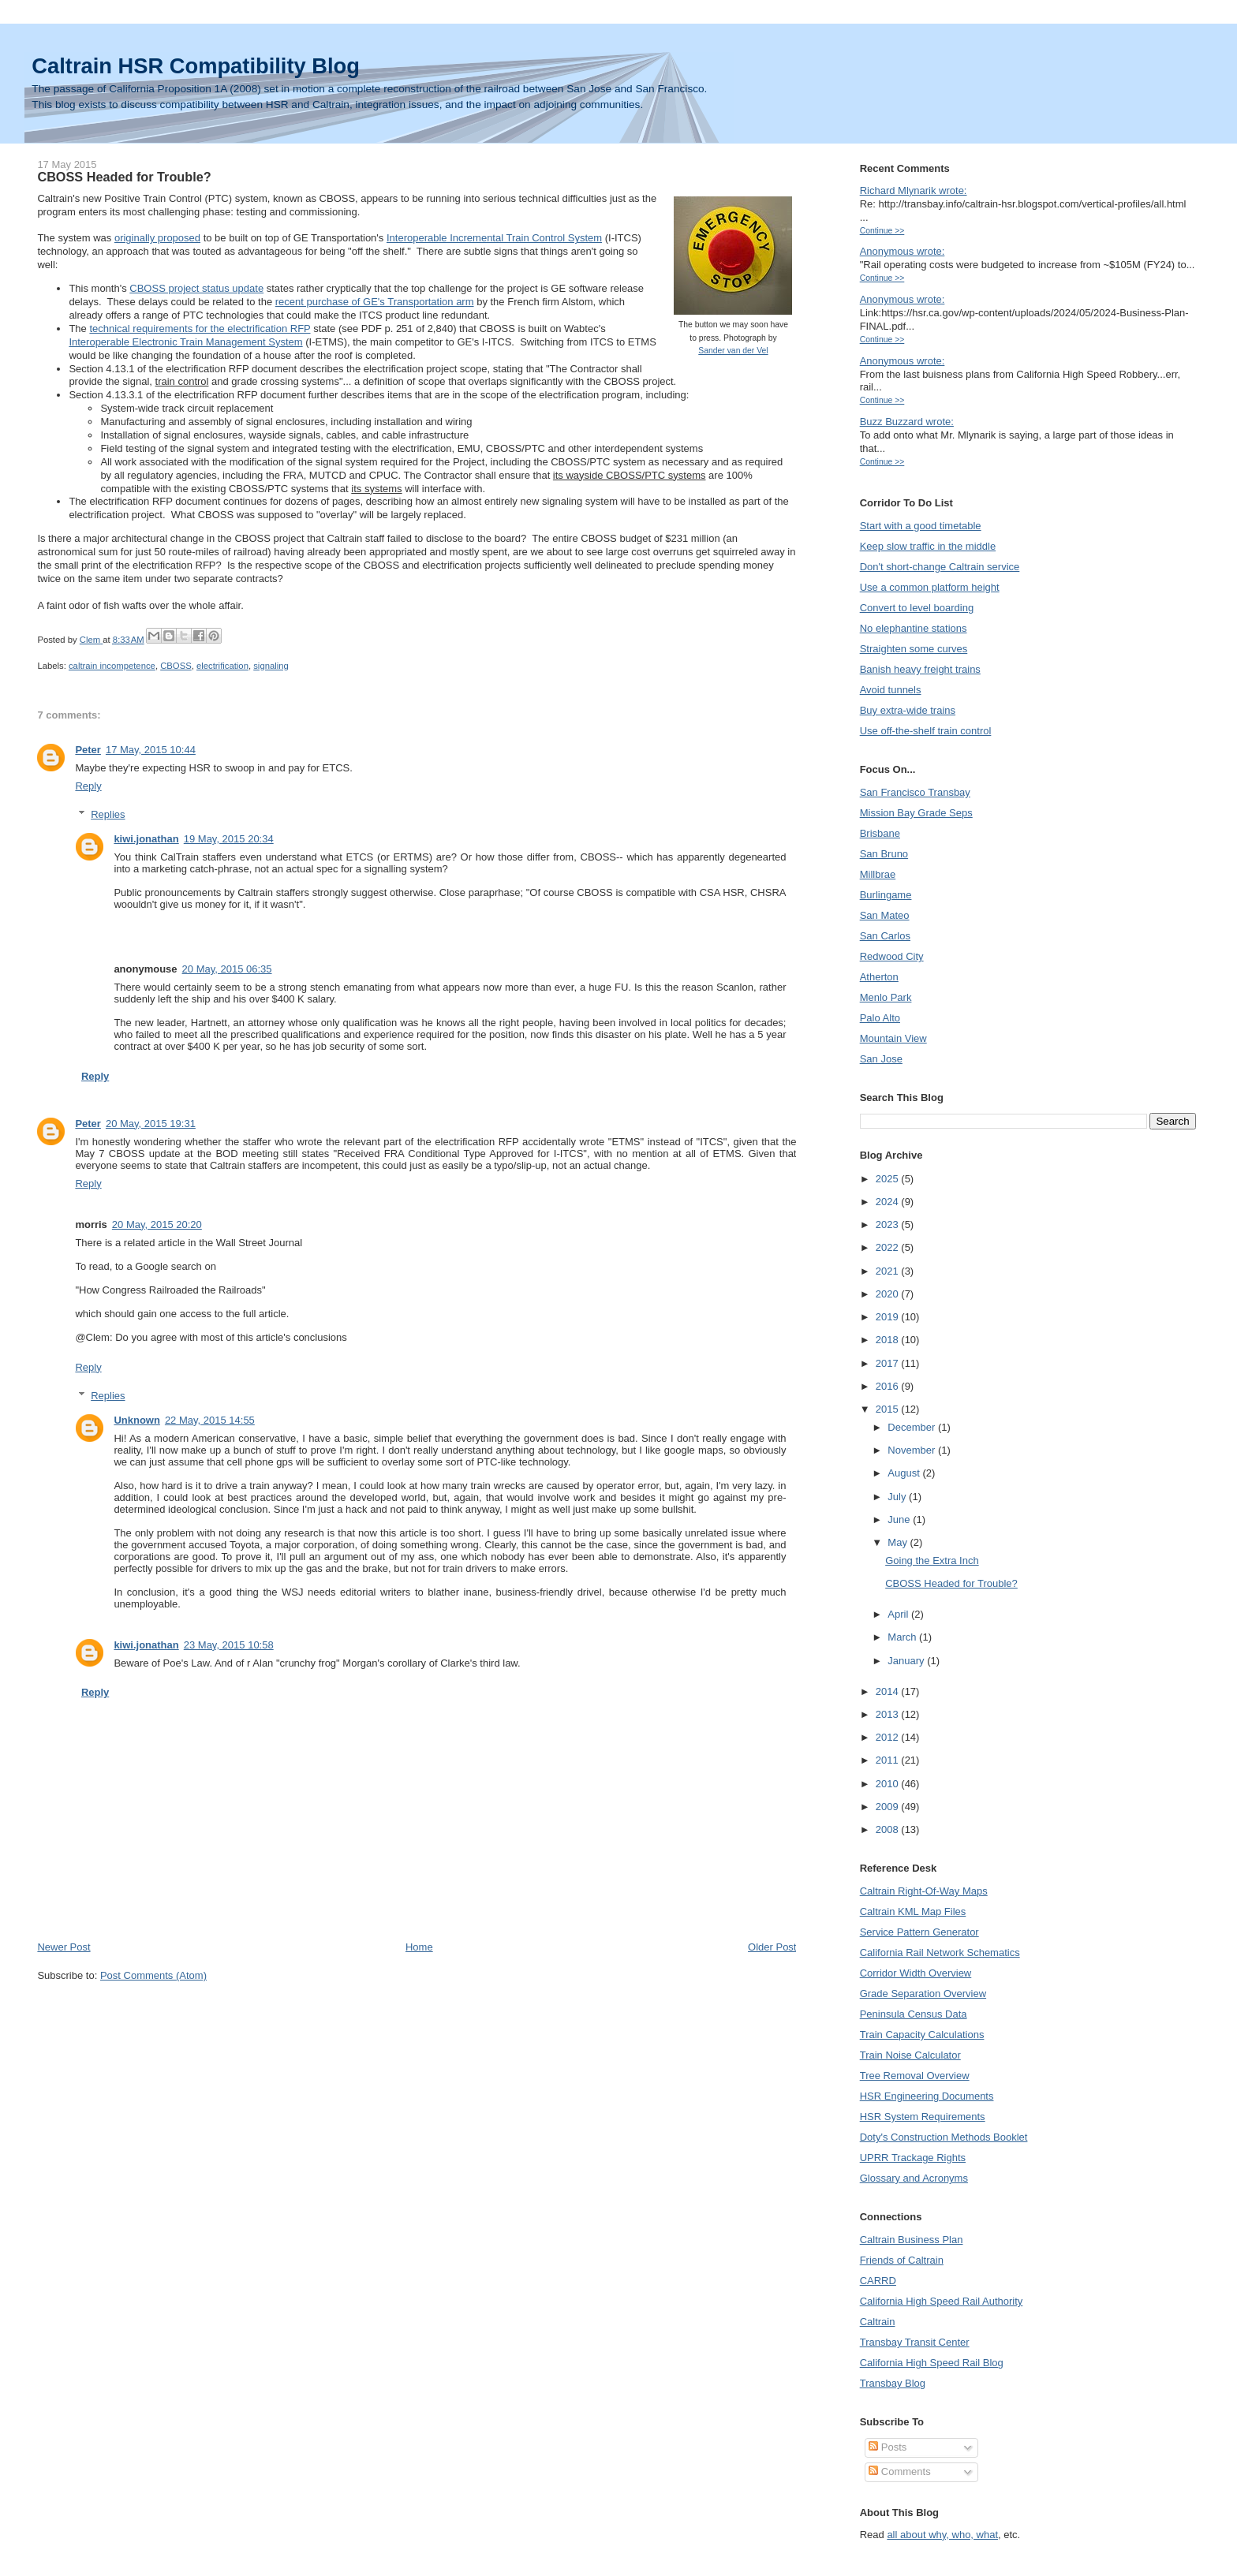  I want to click on Palo Alto, so click(880, 1018).